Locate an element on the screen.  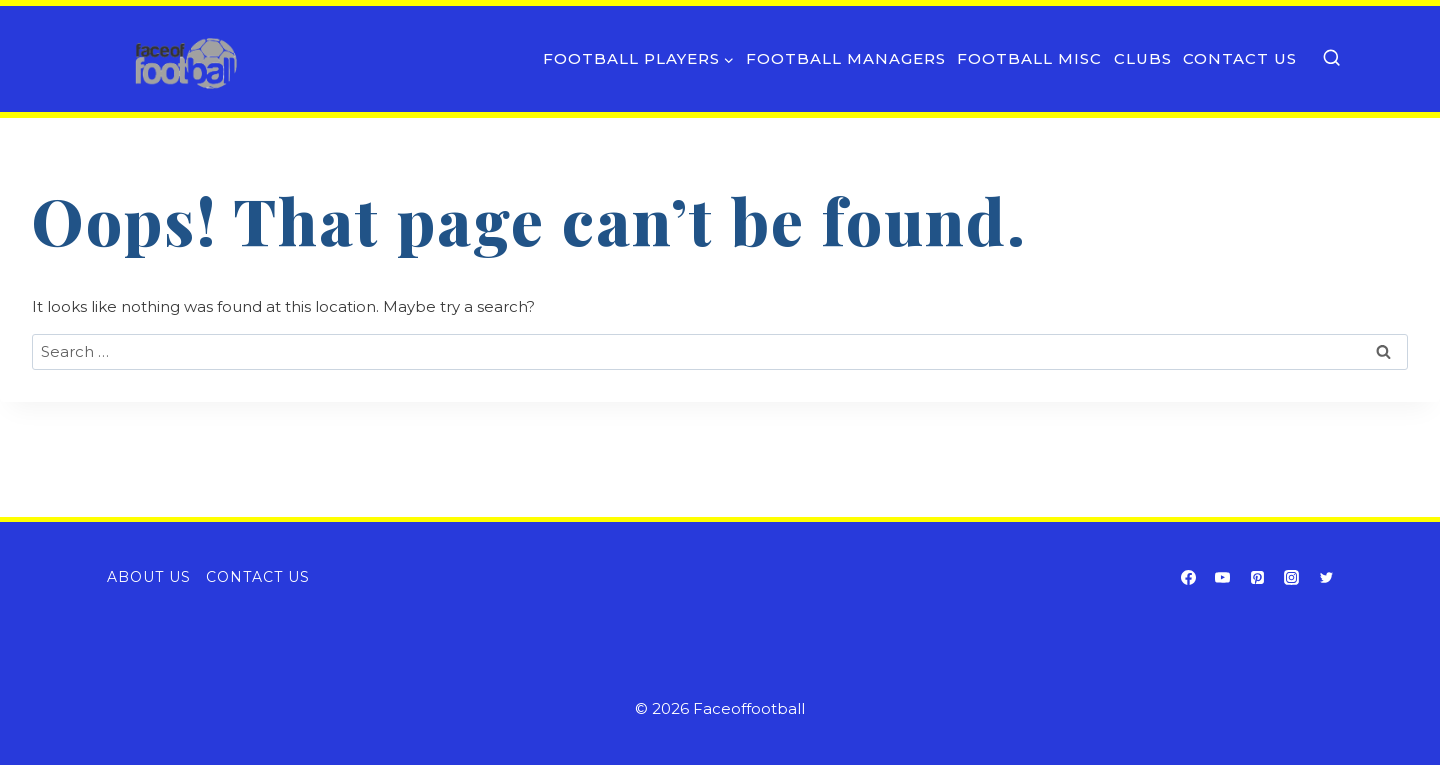
[YouTube] is located at coordinates (1223, 577).